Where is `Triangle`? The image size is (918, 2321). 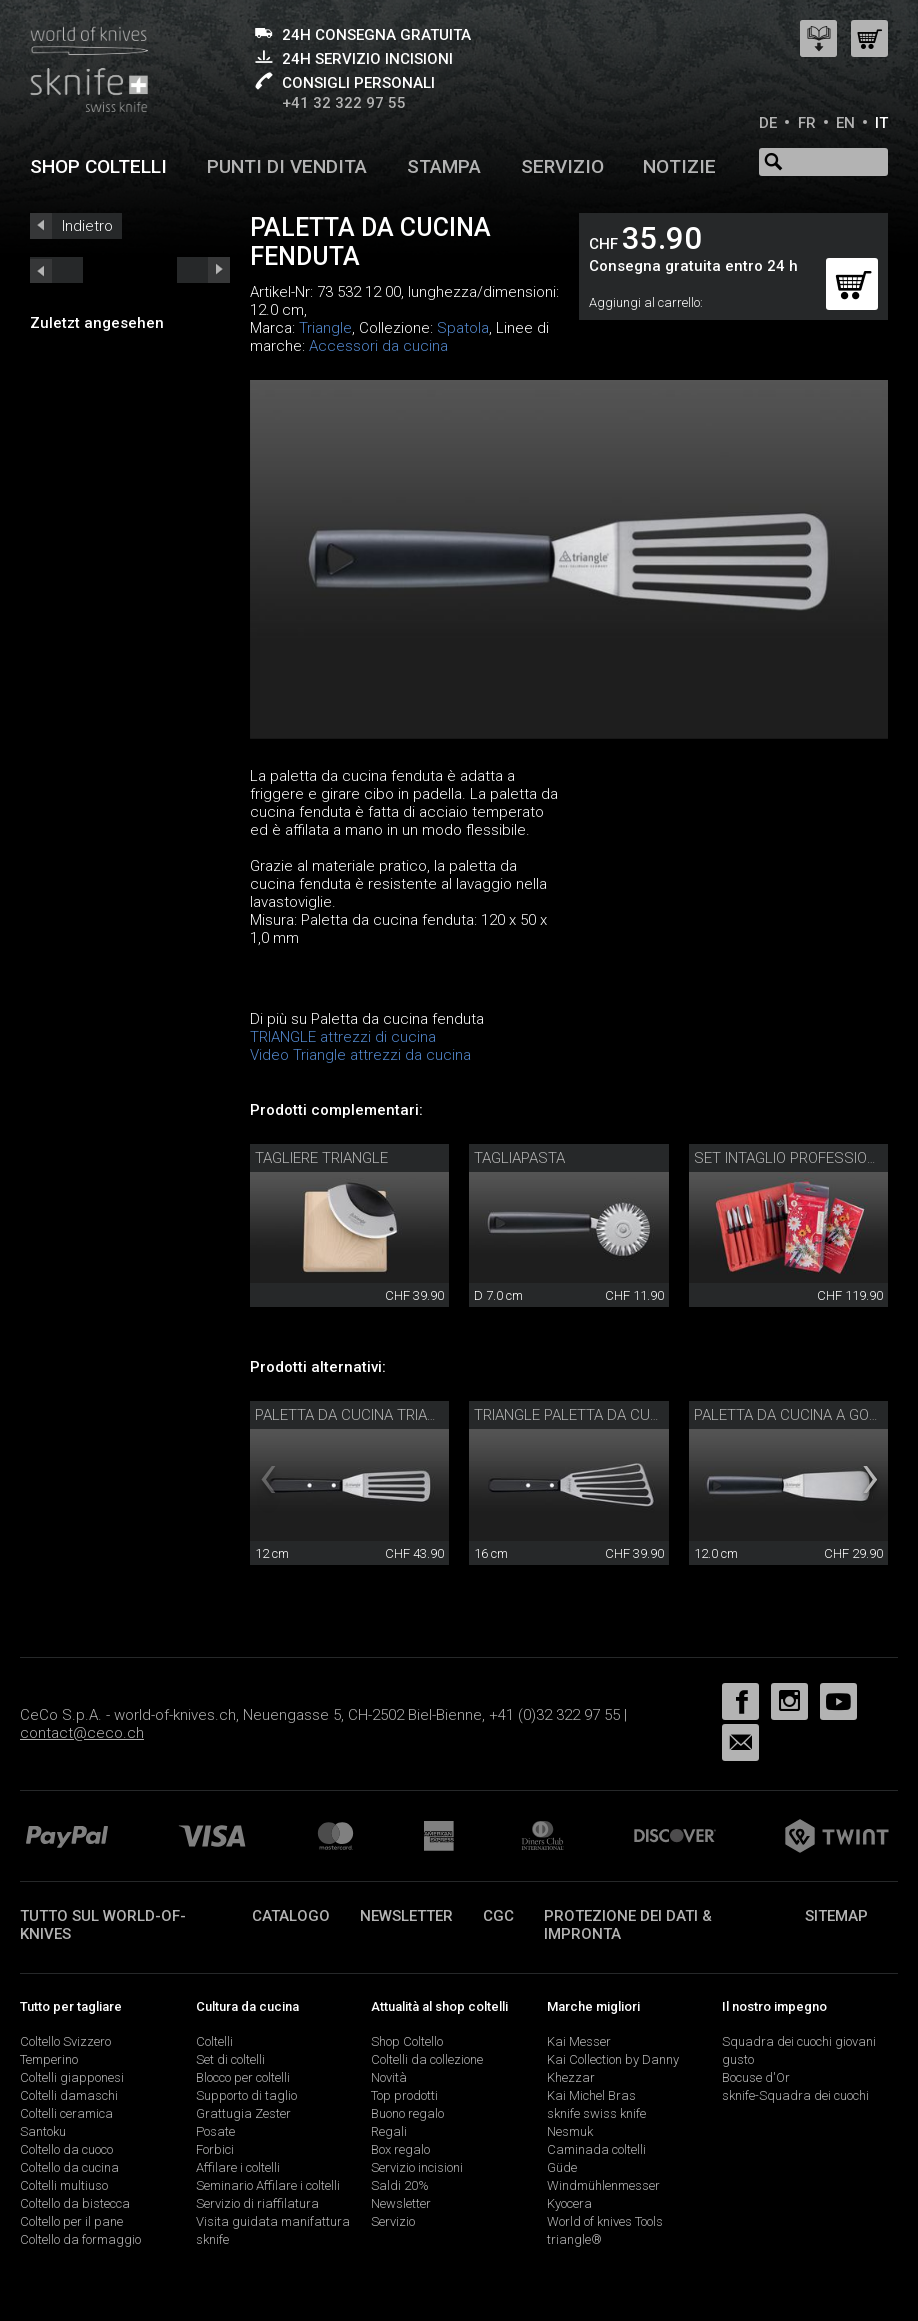
Triangle is located at coordinates (325, 328).